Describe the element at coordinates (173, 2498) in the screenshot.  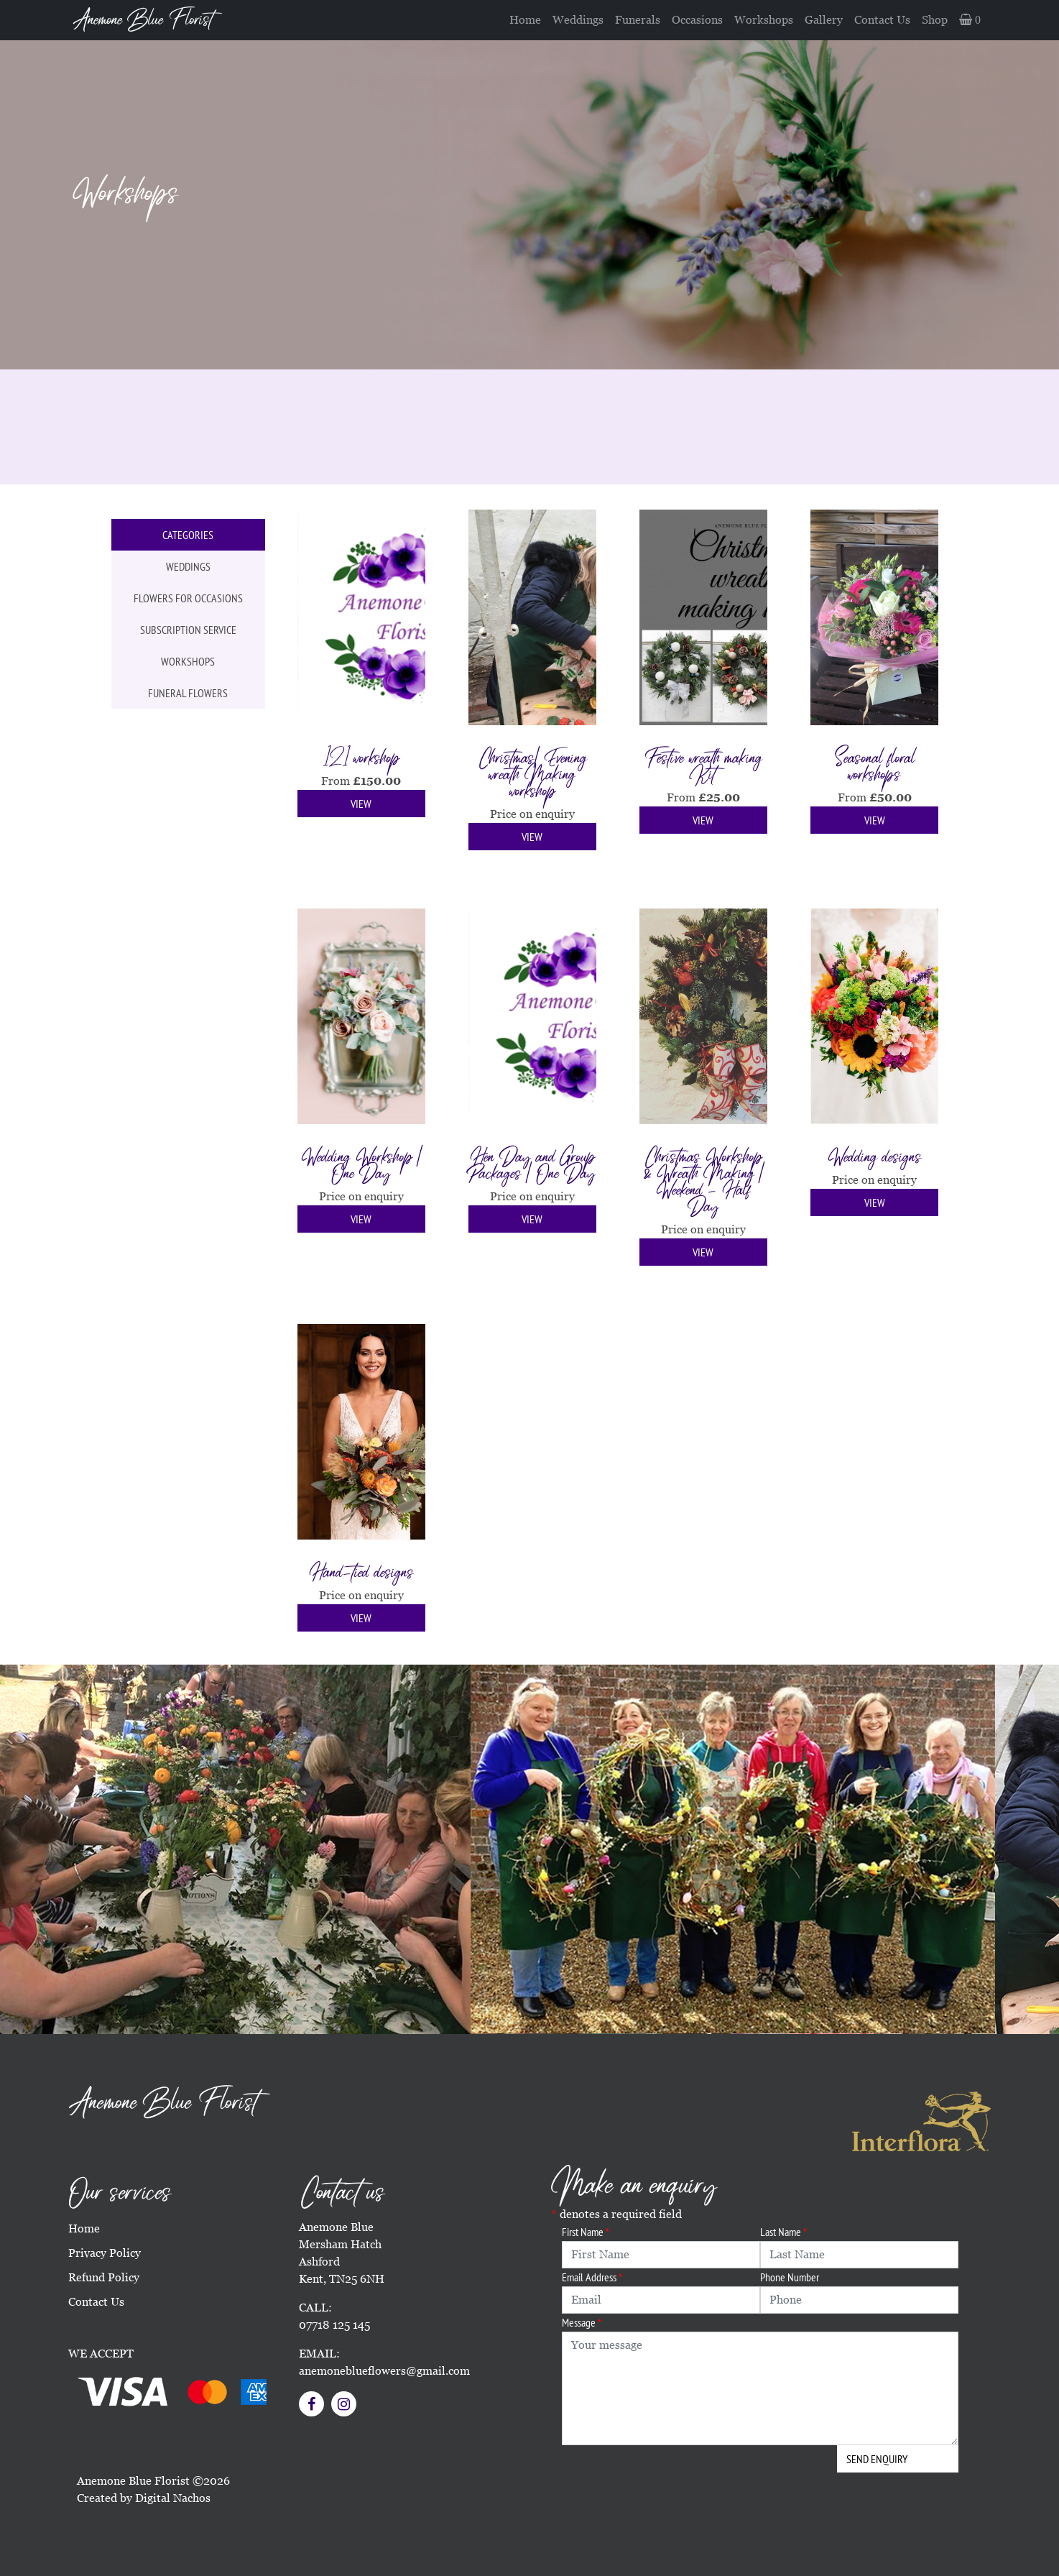
I see `Digital Nachos` at that location.